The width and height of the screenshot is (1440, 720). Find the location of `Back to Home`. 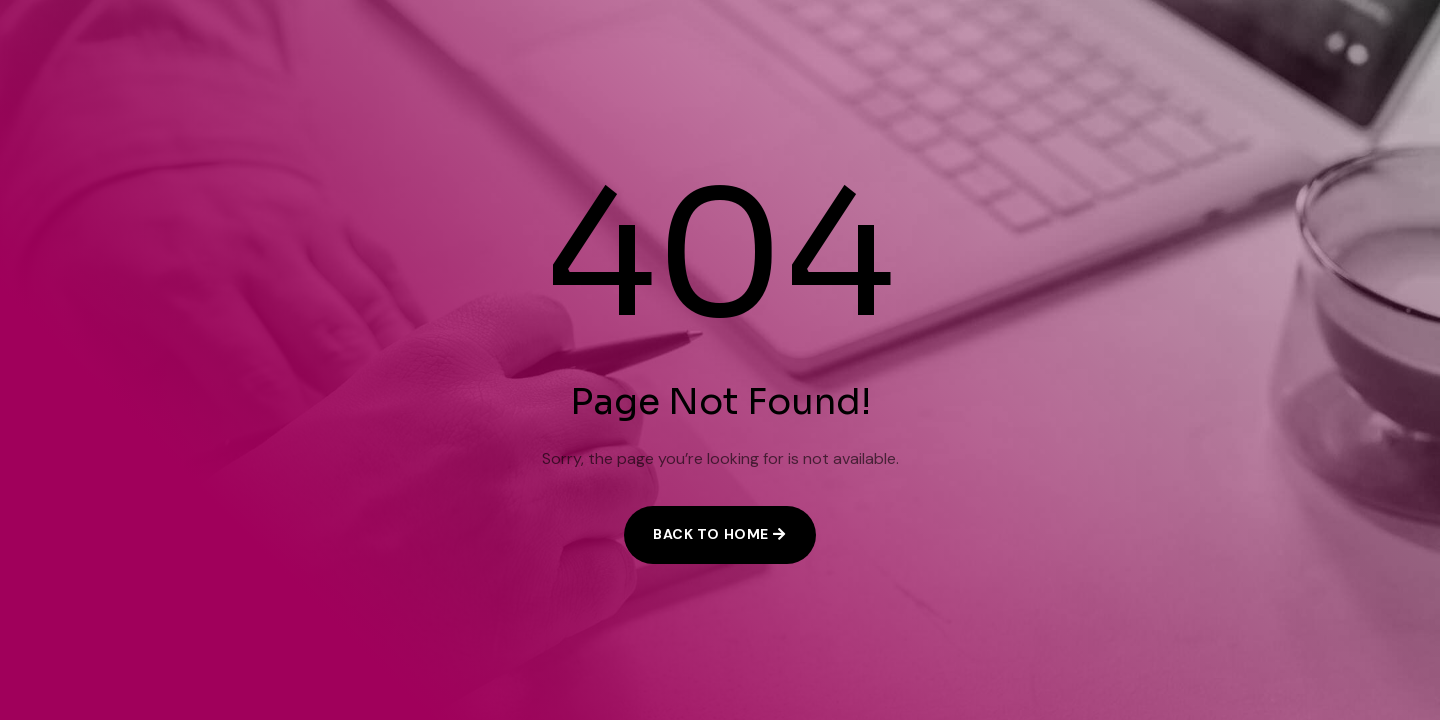

Back to Home is located at coordinates (711, 534).